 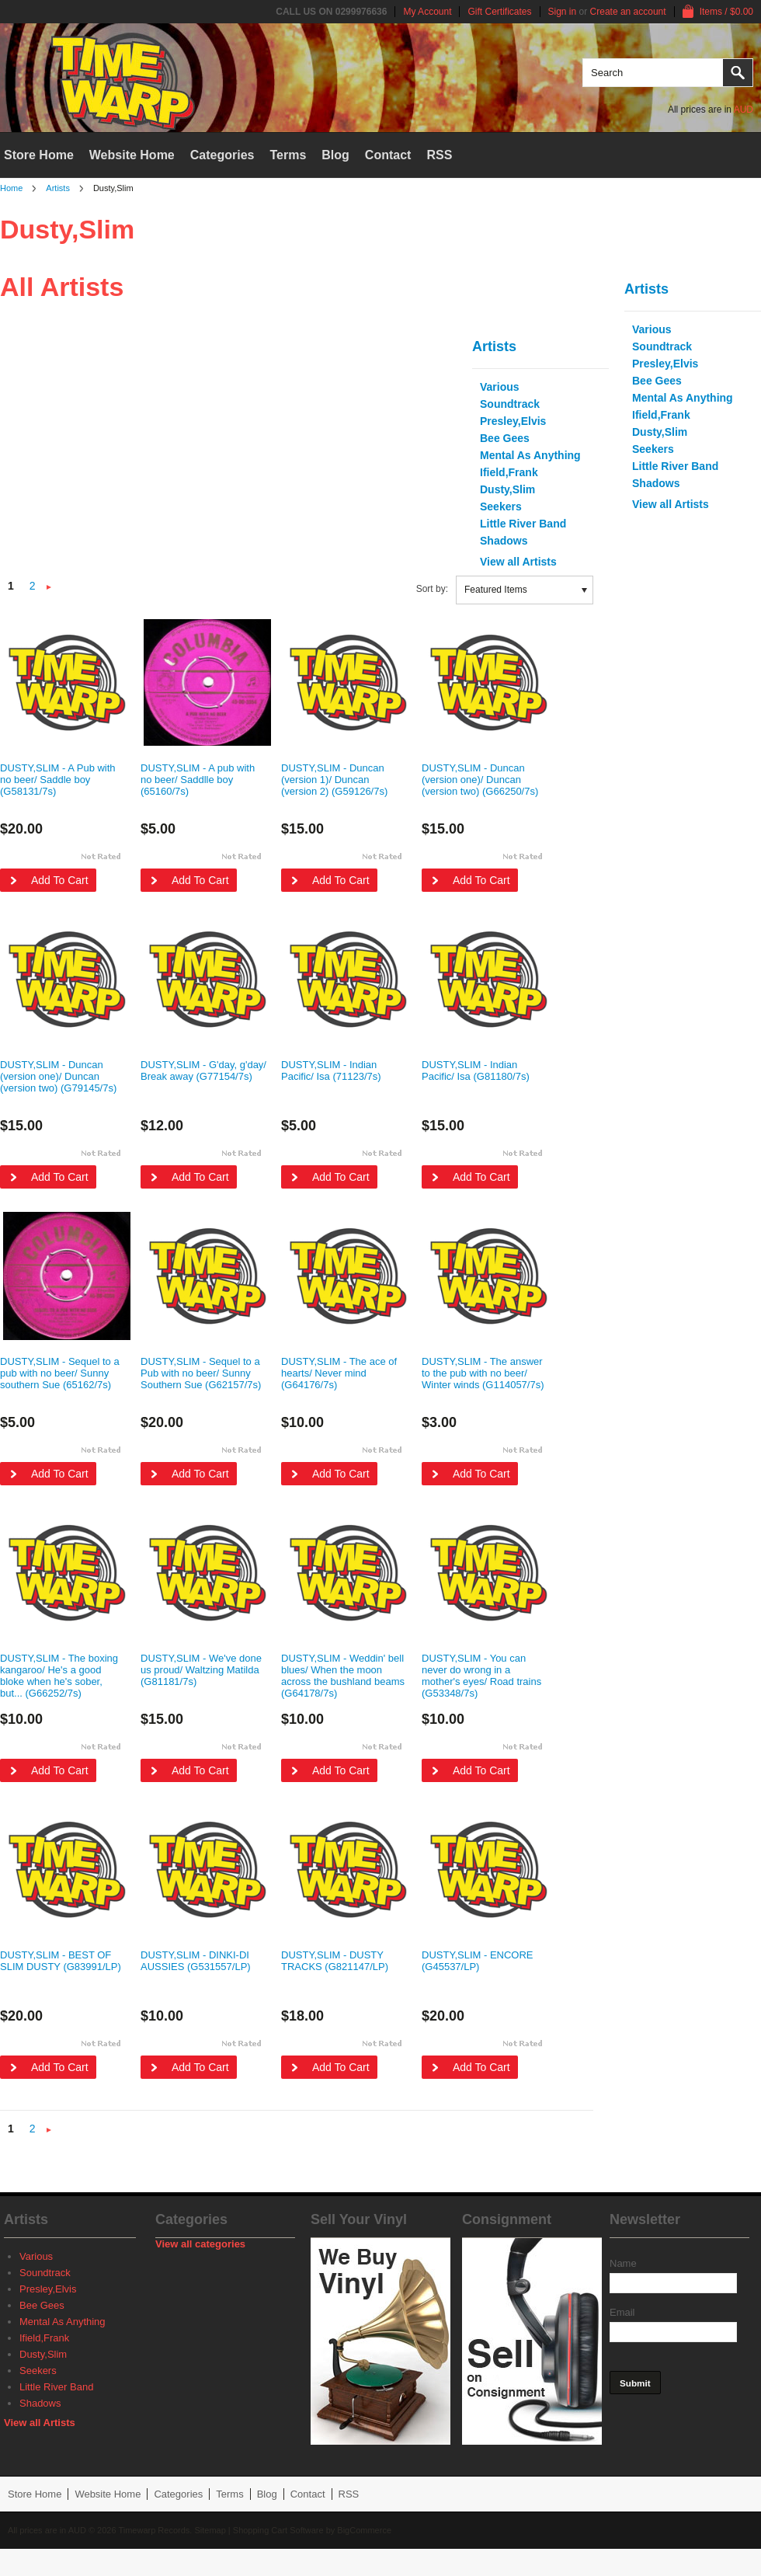 What do you see at coordinates (432, 588) in the screenshot?
I see `Sort by:` at bounding box center [432, 588].